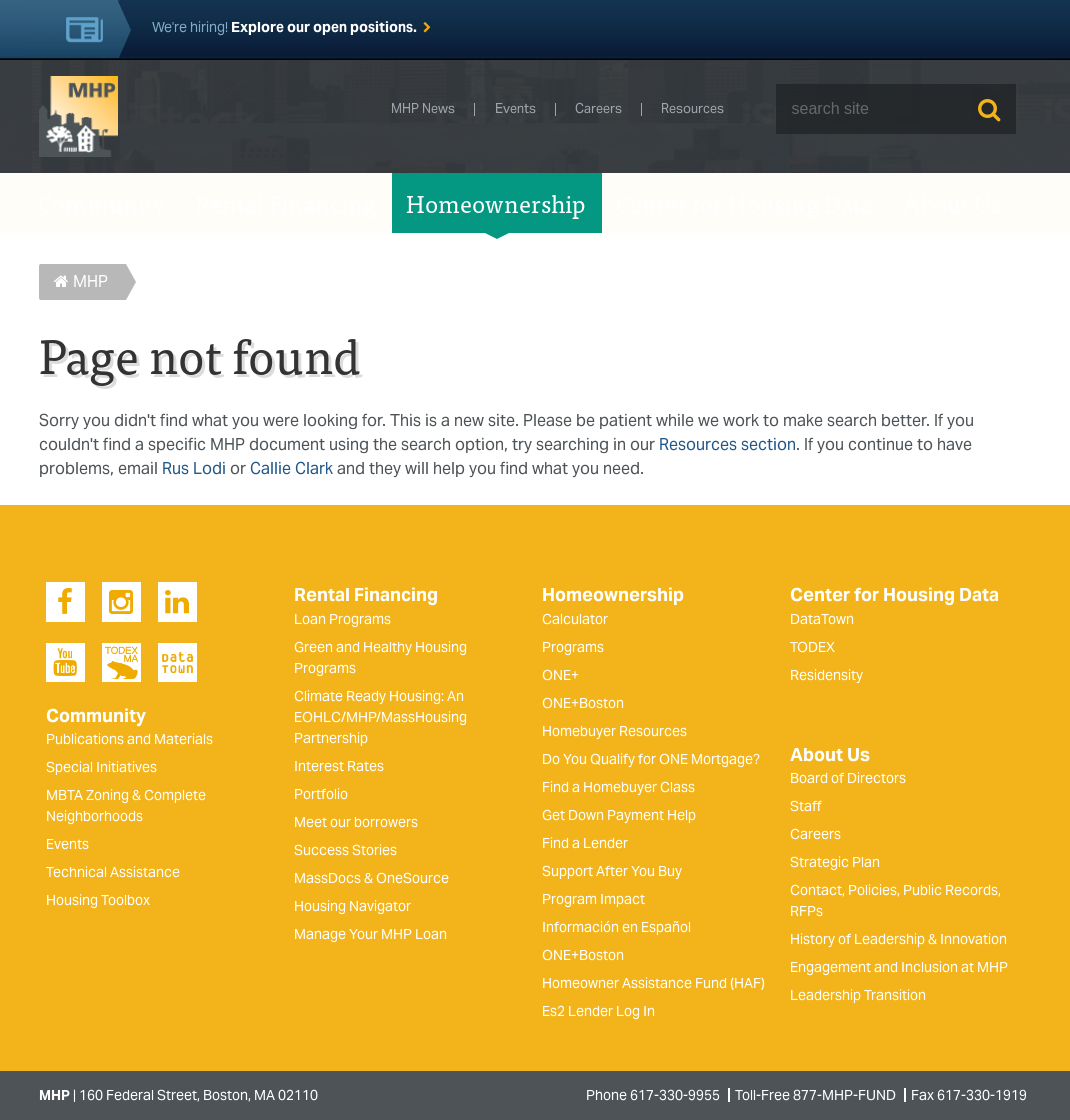 This screenshot has height=1120, width=1070. I want to click on Manage Your MHP Loan, so click(370, 934).